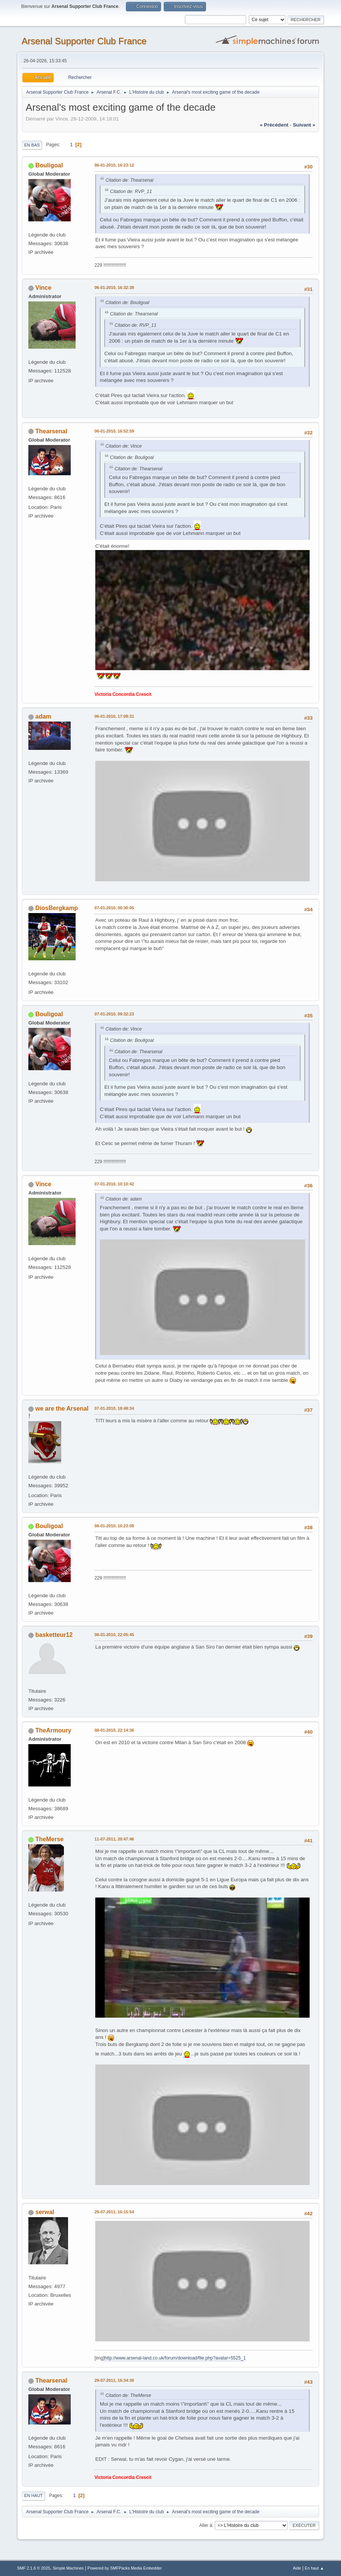 Image resolution: width=341 pixels, height=2576 pixels. I want to click on Thearsenal, so click(51, 431).